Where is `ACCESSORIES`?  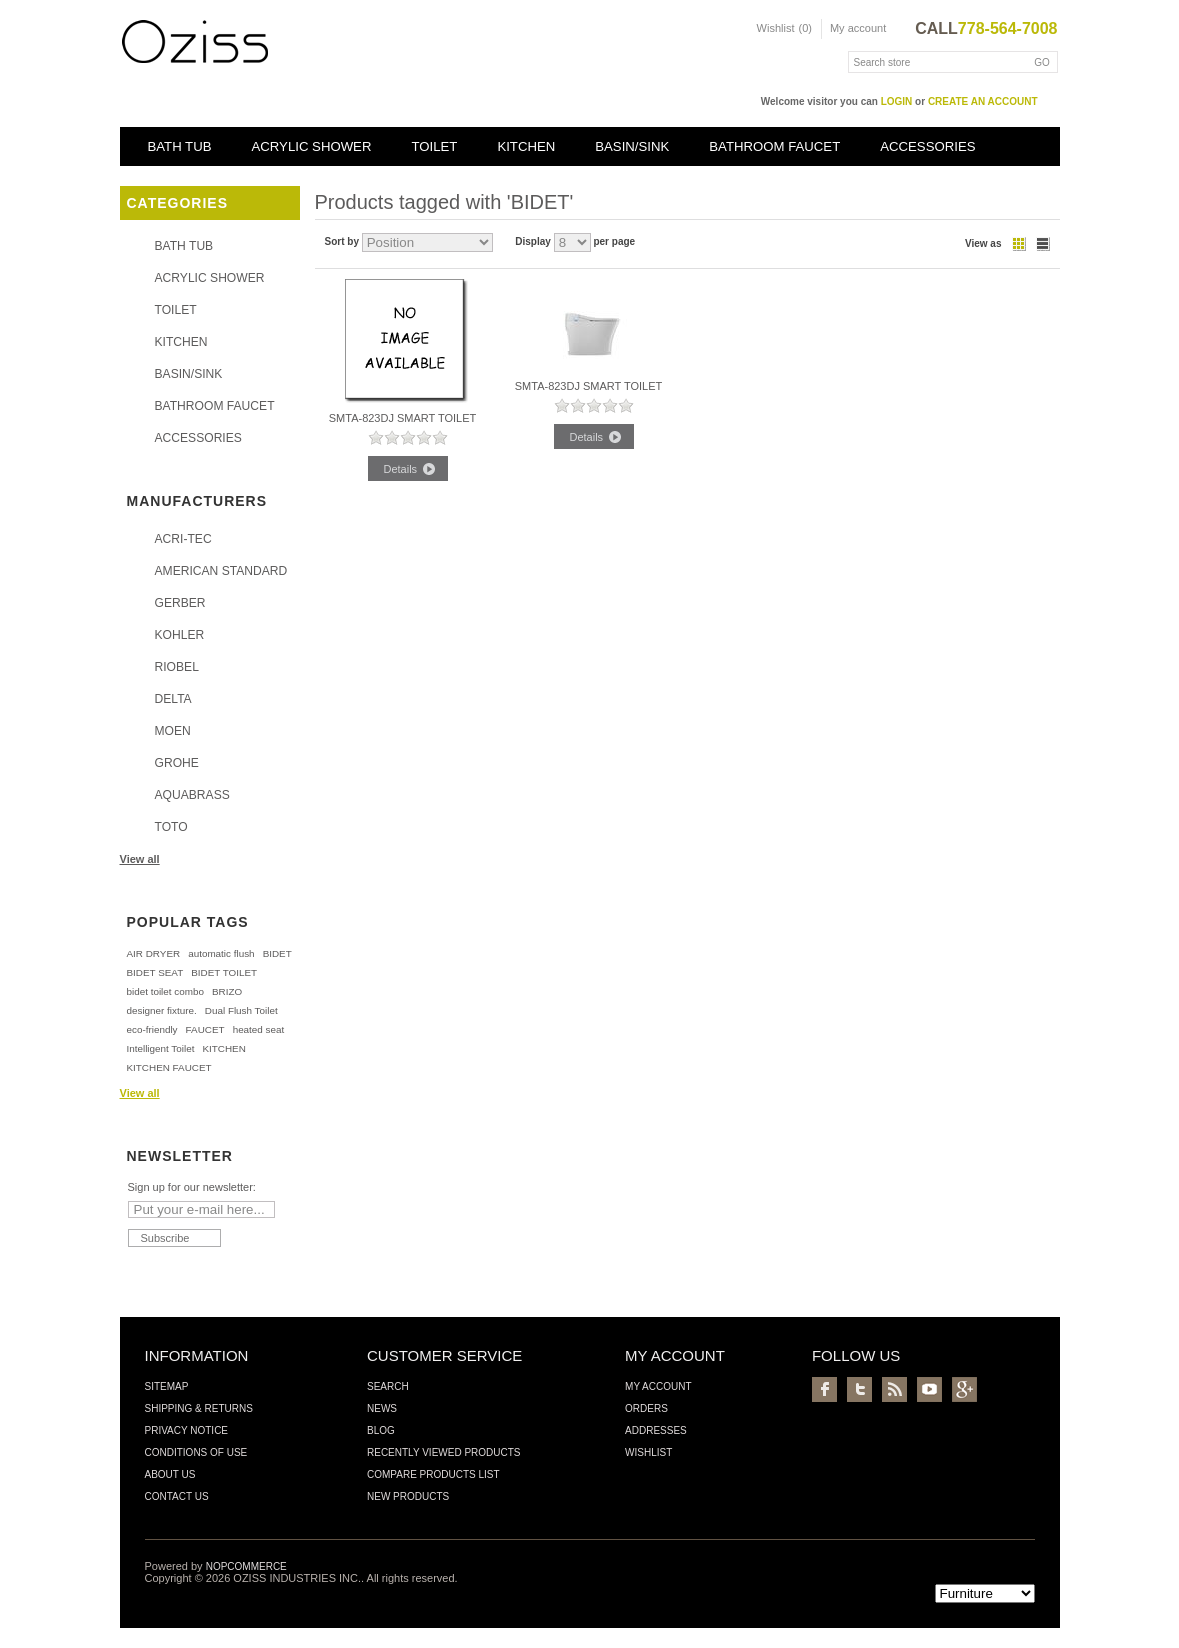
ACCESSORIES is located at coordinates (927, 146).